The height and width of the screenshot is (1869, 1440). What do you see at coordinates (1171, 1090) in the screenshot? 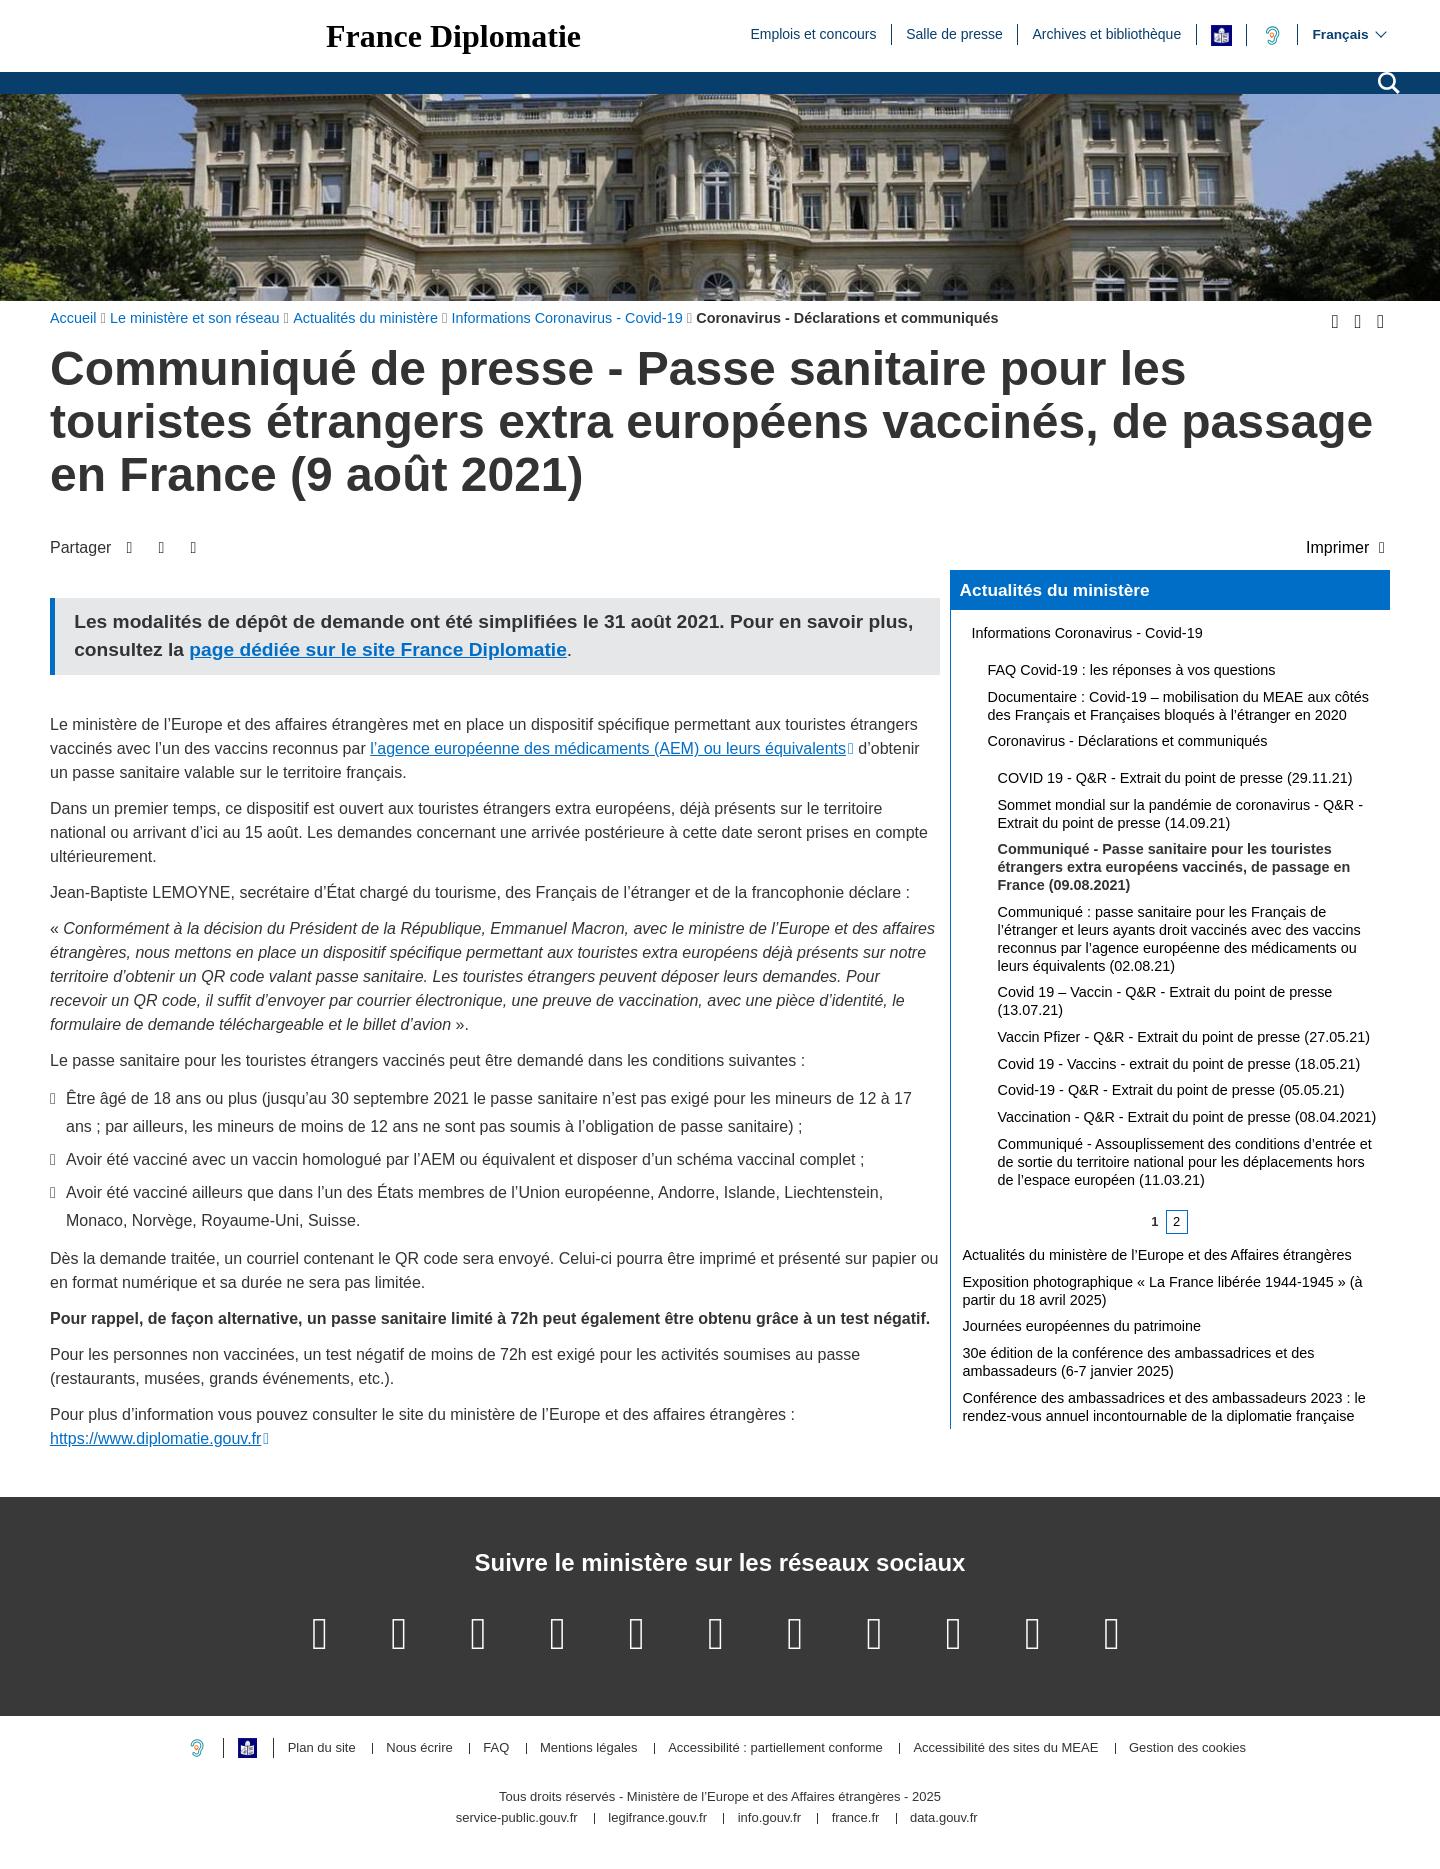
I see `Covid-19 - Q&R - Extrait du point de presse (05.05.21)` at bounding box center [1171, 1090].